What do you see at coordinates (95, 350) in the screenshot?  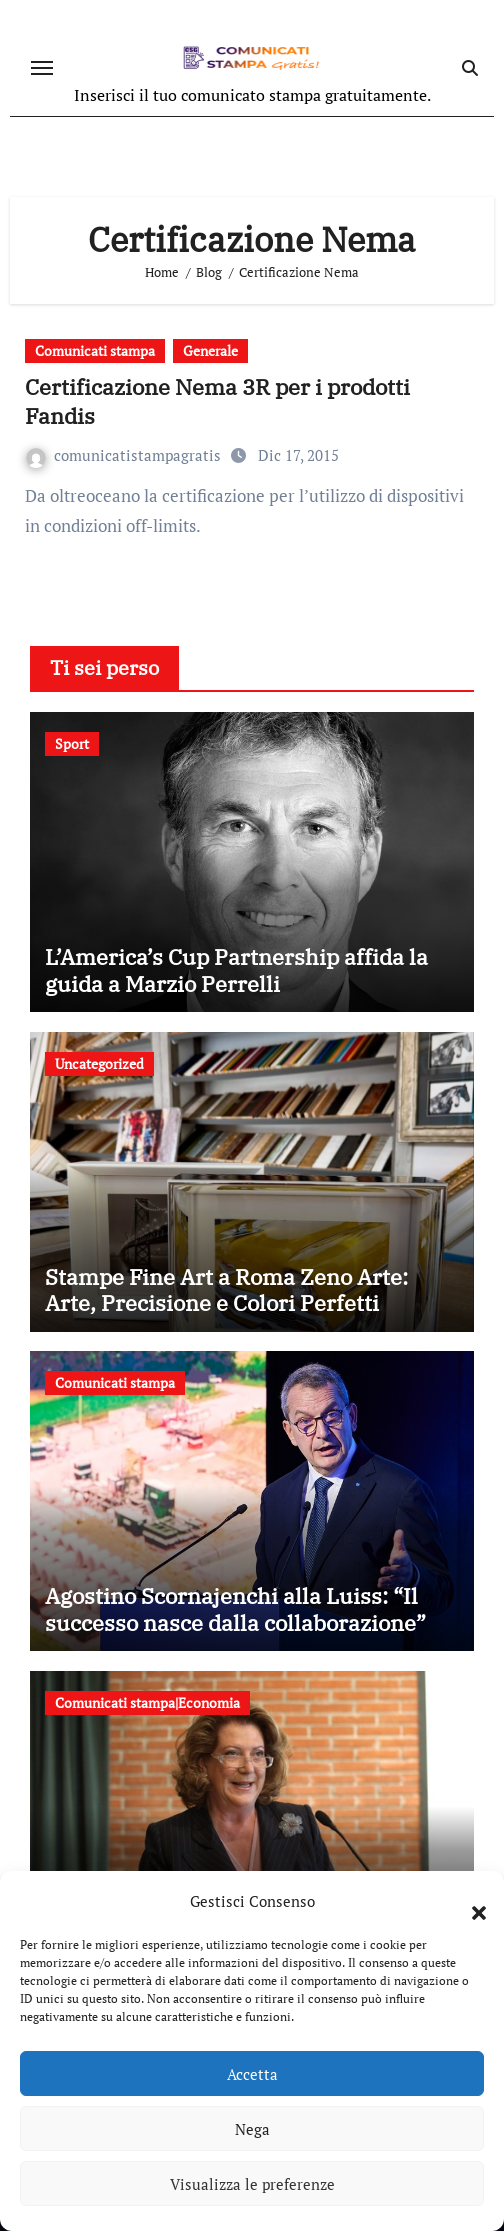 I see `Comunicati stampa` at bounding box center [95, 350].